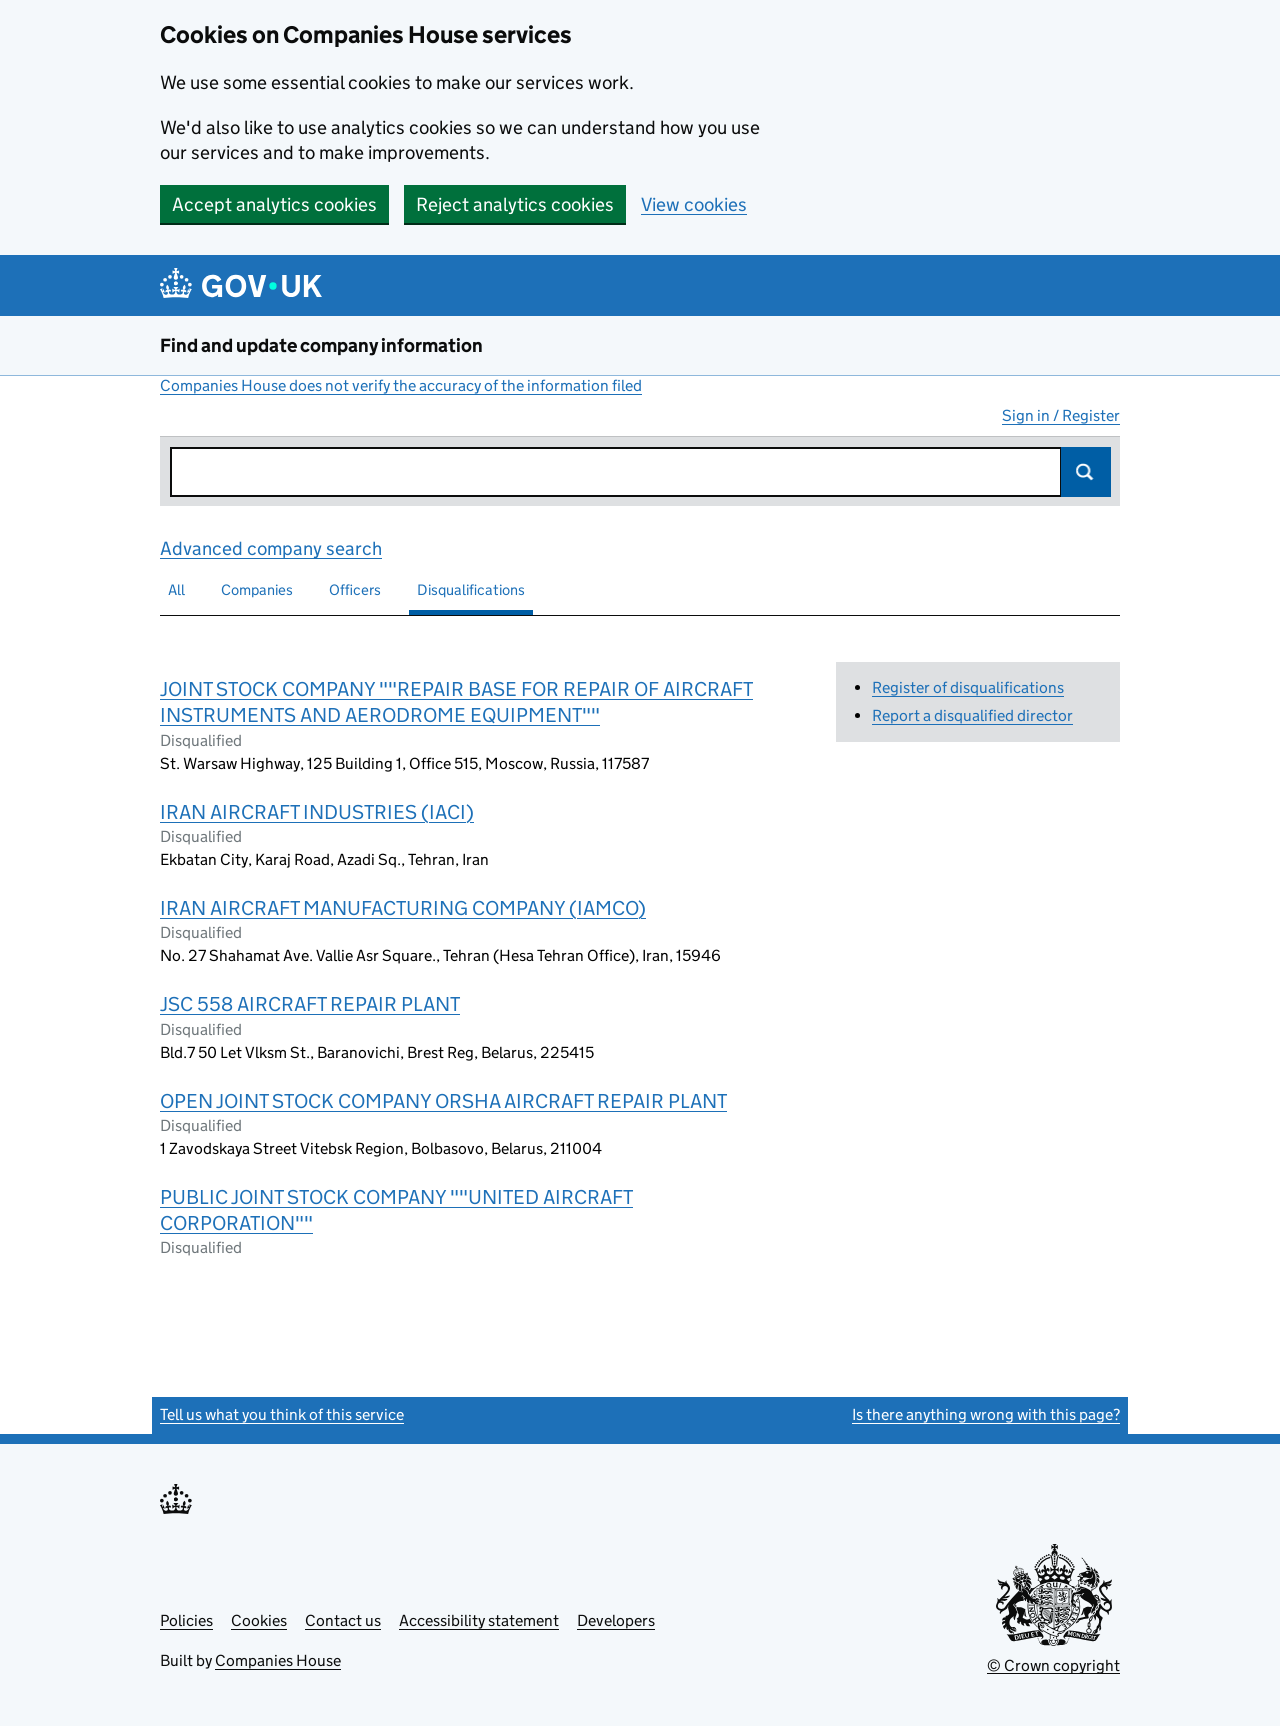 The width and height of the screenshot is (1280, 1726). Describe the element at coordinates (1053, 1665) in the screenshot. I see `© Crown copyright` at that location.